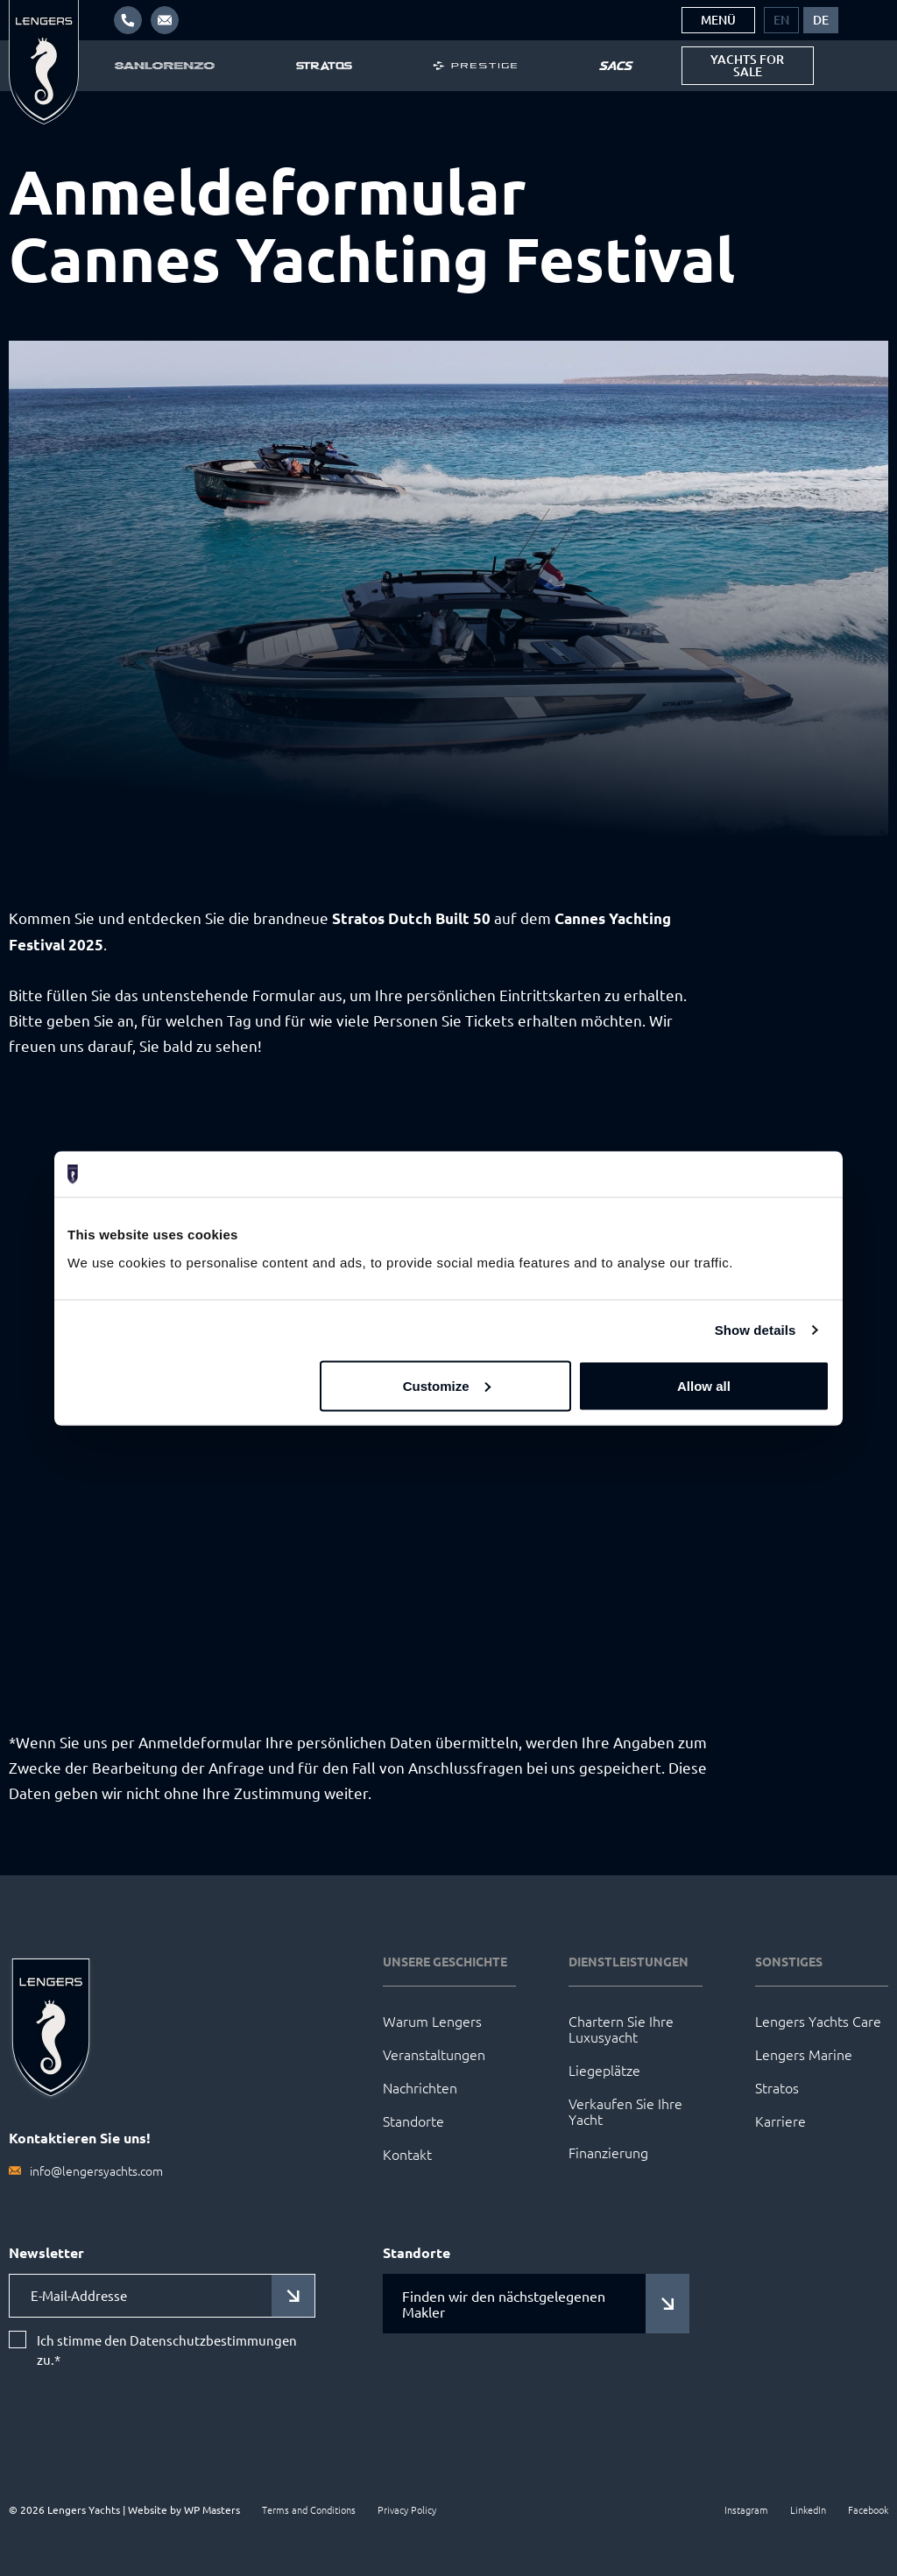 The height and width of the screenshot is (2576, 897). What do you see at coordinates (608, 2152) in the screenshot?
I see `Finanzierung` at bounding box center [608, 2152].